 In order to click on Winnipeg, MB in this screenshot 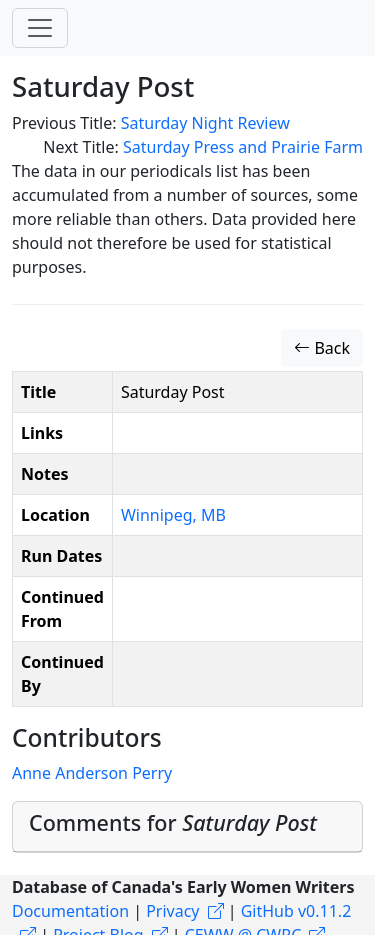, I will do `click(173, 515)`.